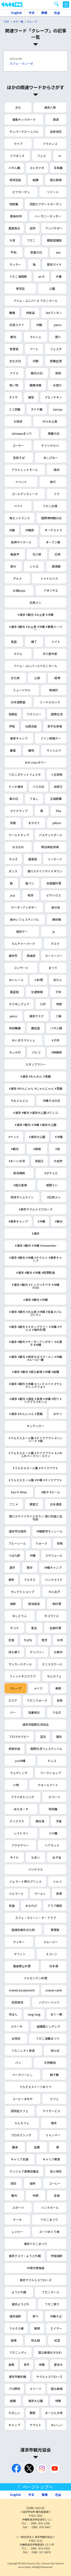  What do you see at coordinates (54, 726) in the screenshot?
I see `若手伝承者` at bounding box center [54, 726].